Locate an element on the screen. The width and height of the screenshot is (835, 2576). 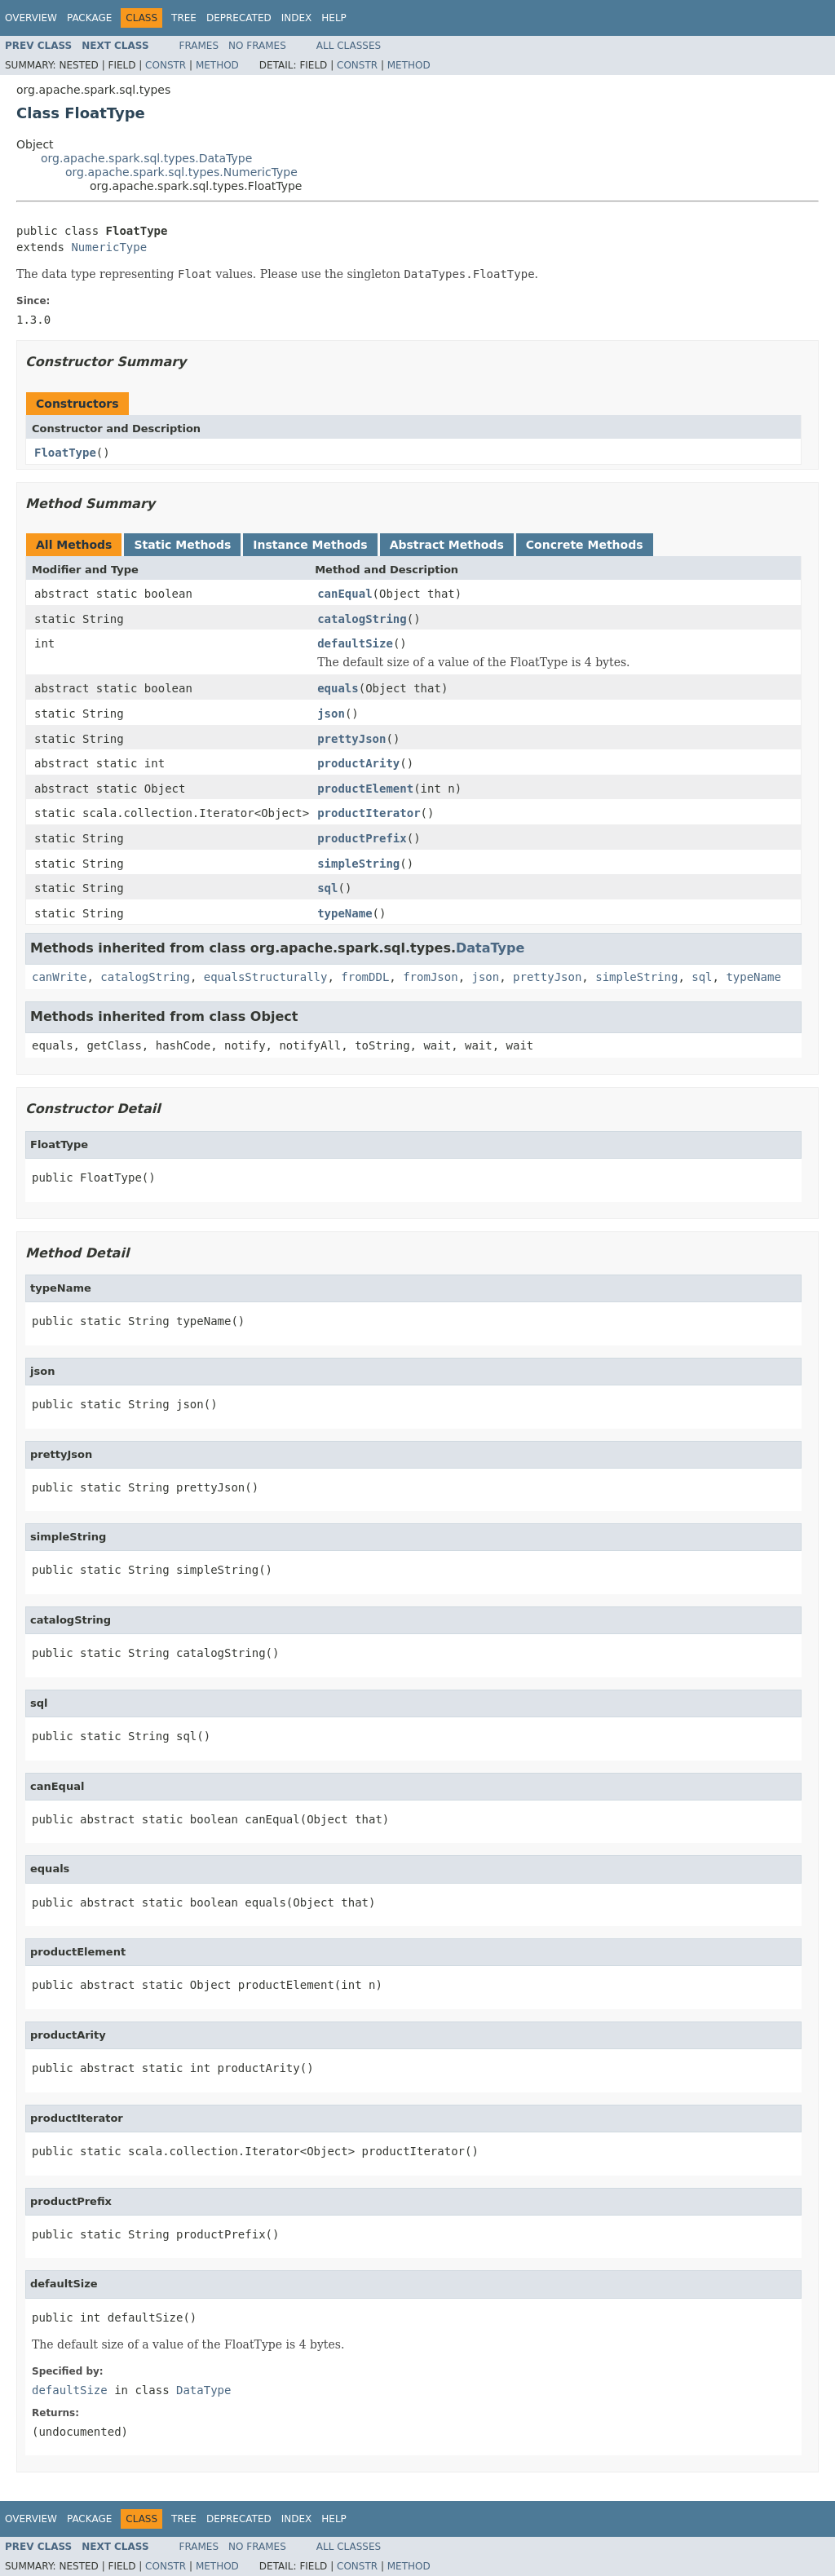
equals is located at coordinates (338, 688).